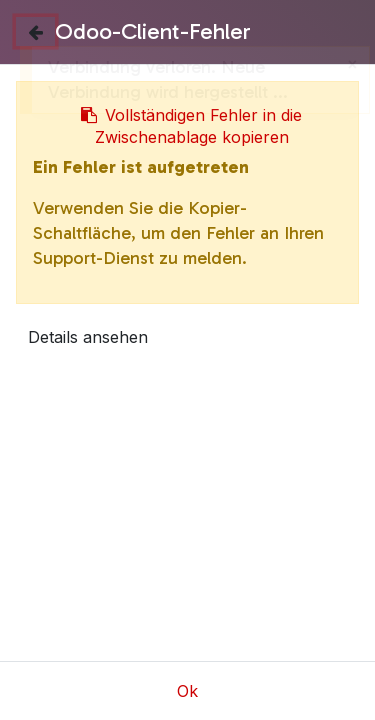  What do you see at coordinates (77, 576) in the screenshot?
I see `Shop` at bounding box center [77, 576].